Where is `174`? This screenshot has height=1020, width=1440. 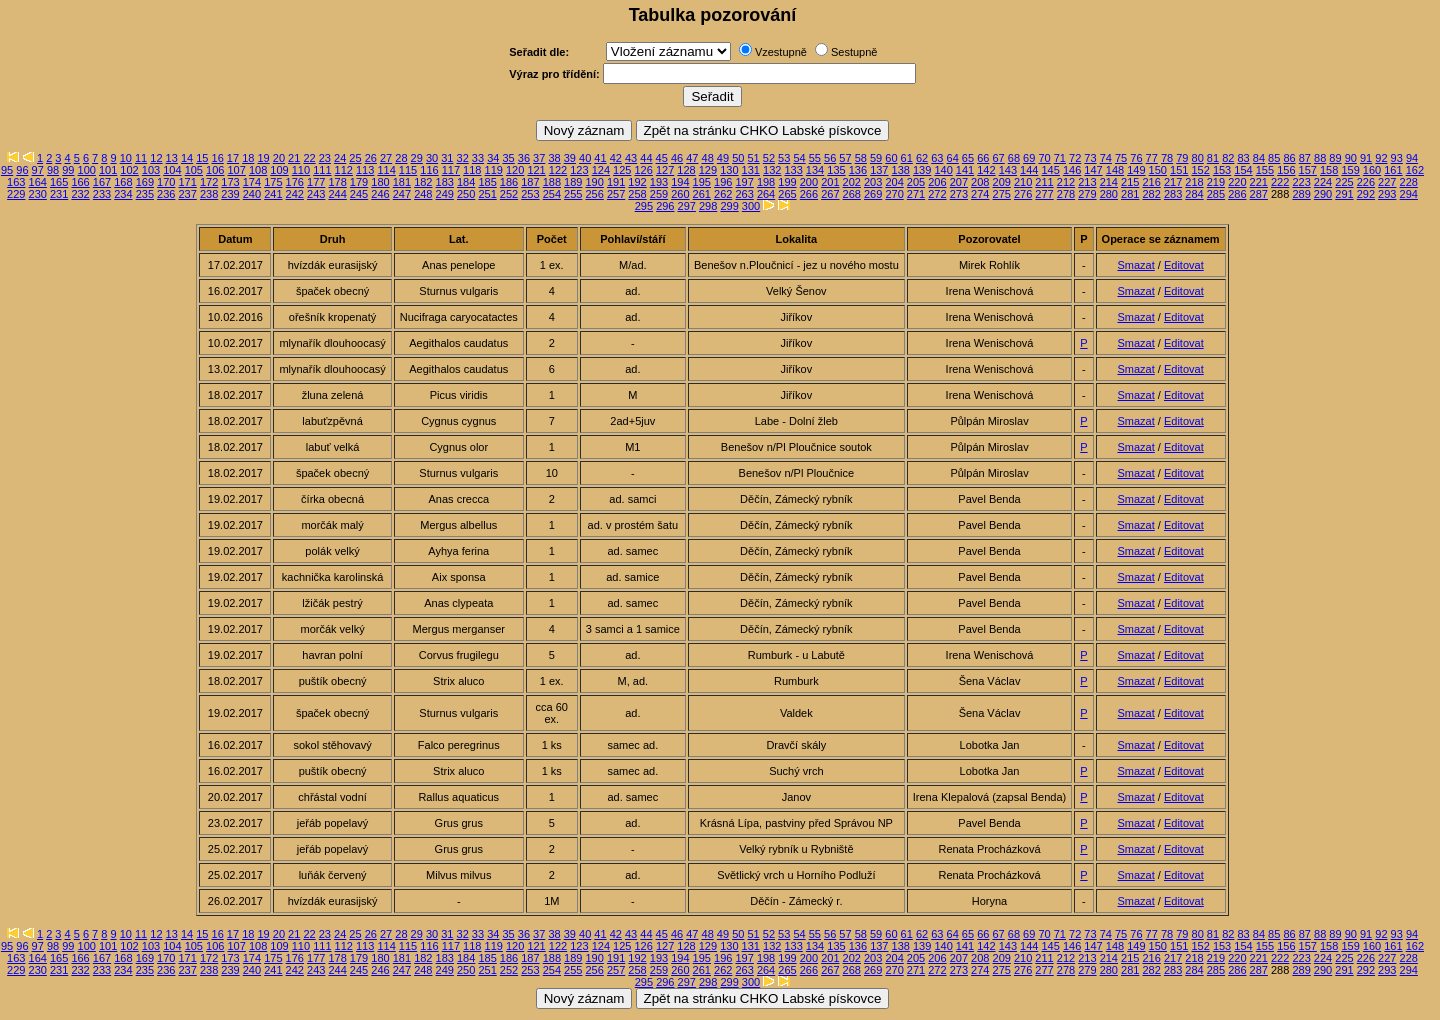 174 is located at coordinates (252, 182).